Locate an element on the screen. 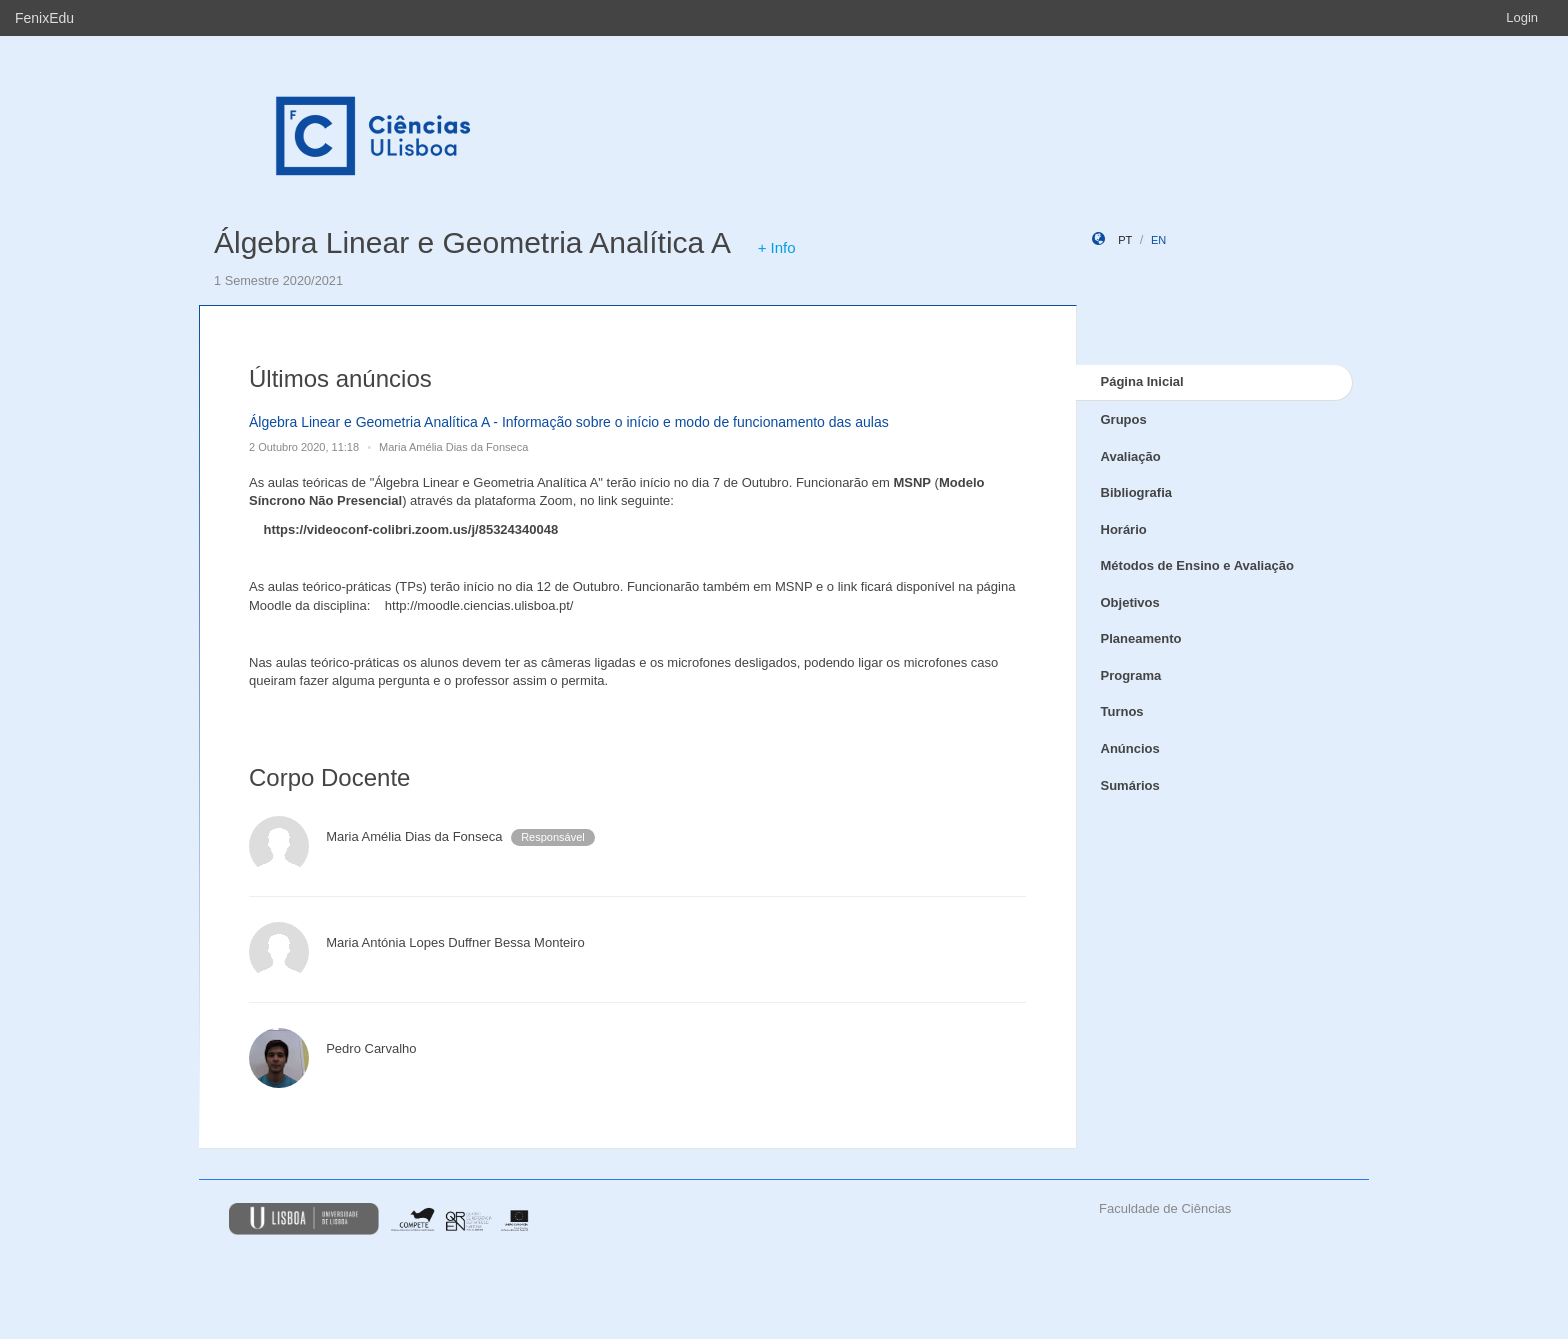  Programa is located at coordinates (1131, 675).